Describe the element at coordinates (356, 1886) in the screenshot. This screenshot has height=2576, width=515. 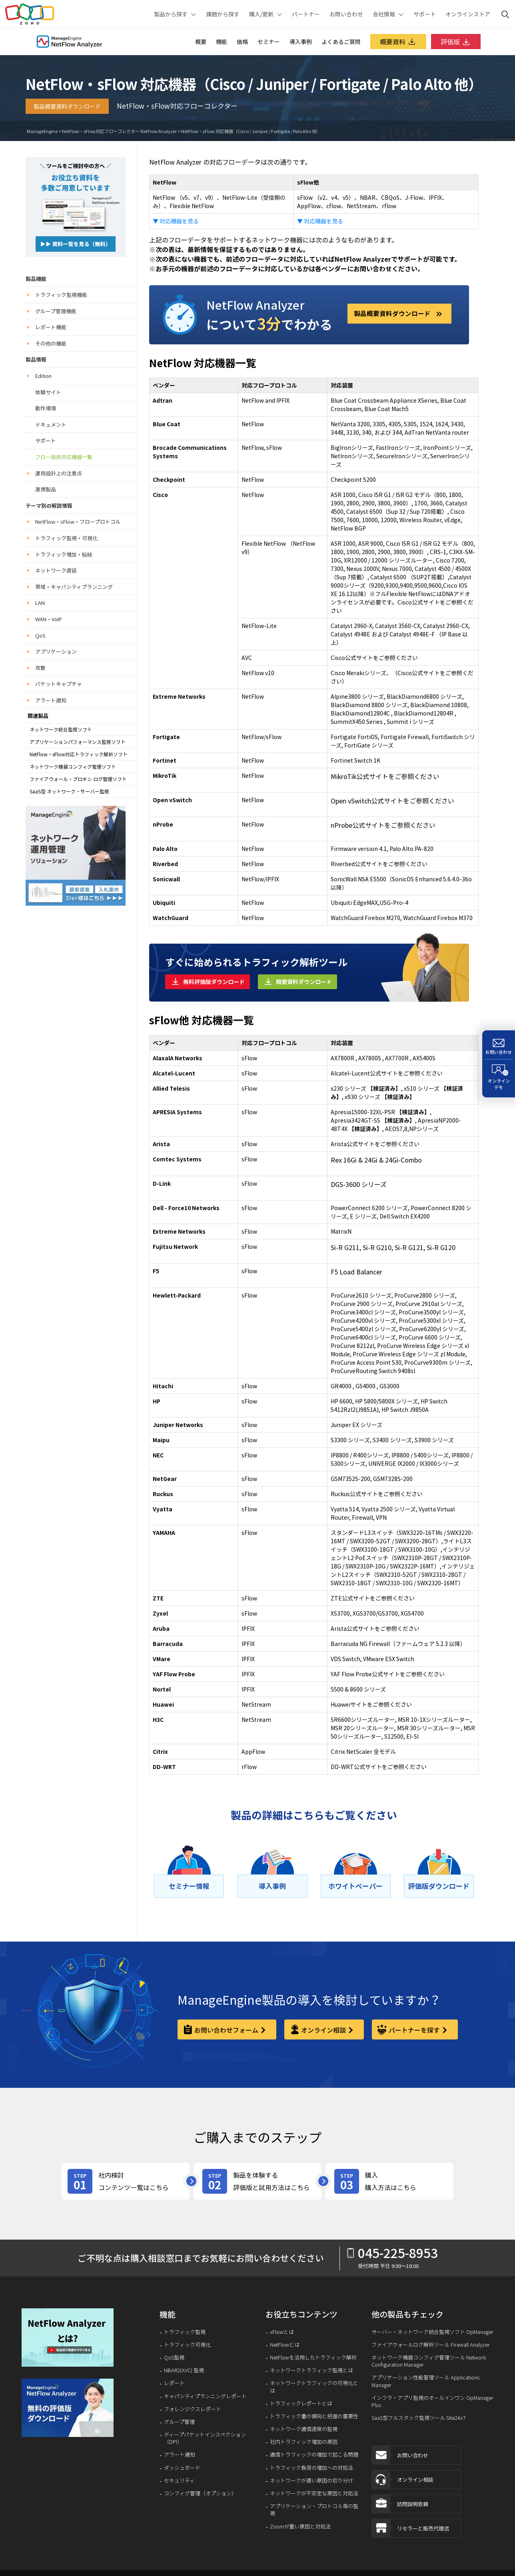
I see `[ホワイトペーパー]` at that location.